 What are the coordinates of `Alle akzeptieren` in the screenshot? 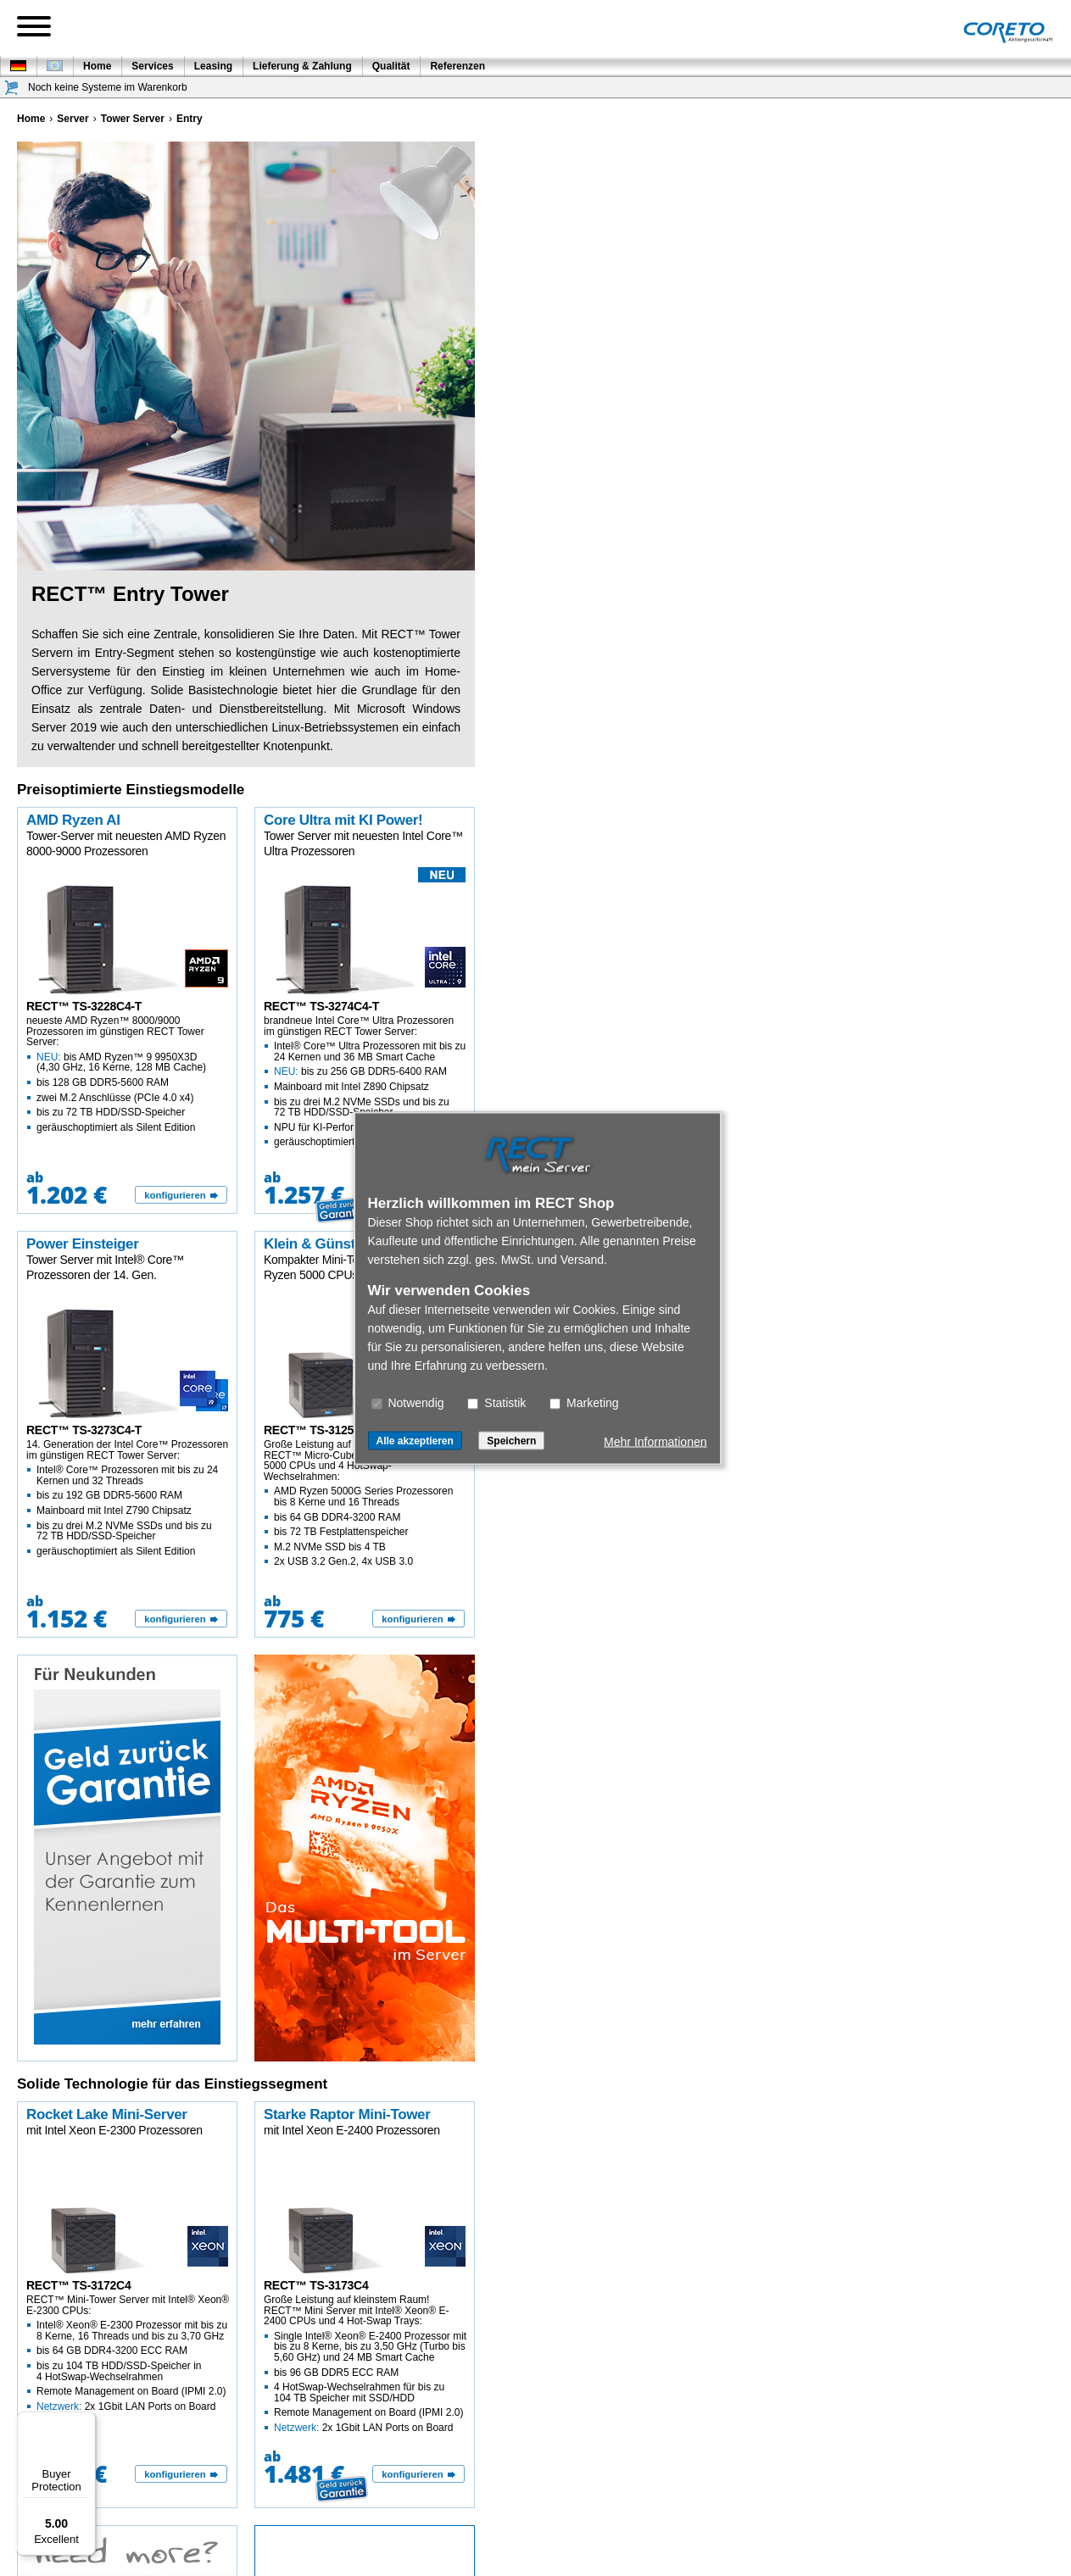 It's located at (415, 1440).